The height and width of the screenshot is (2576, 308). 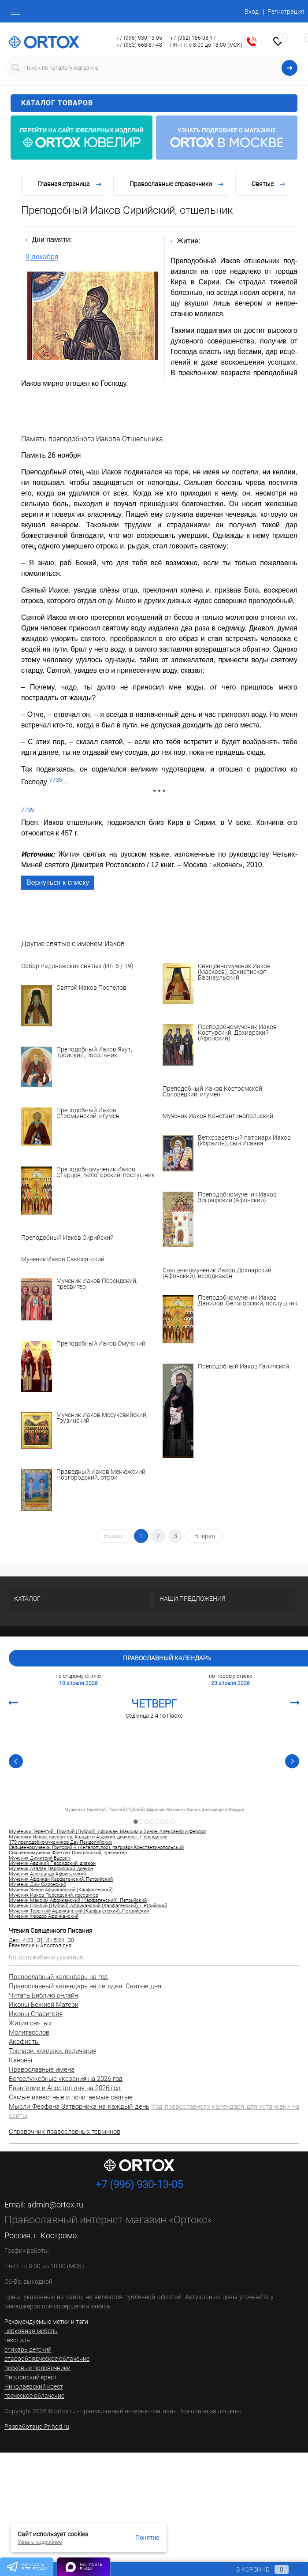 What do you see at coordinates (34, 2395) in the screenshot?
I see `греческое облачение` at bounding box center [34, 2395].